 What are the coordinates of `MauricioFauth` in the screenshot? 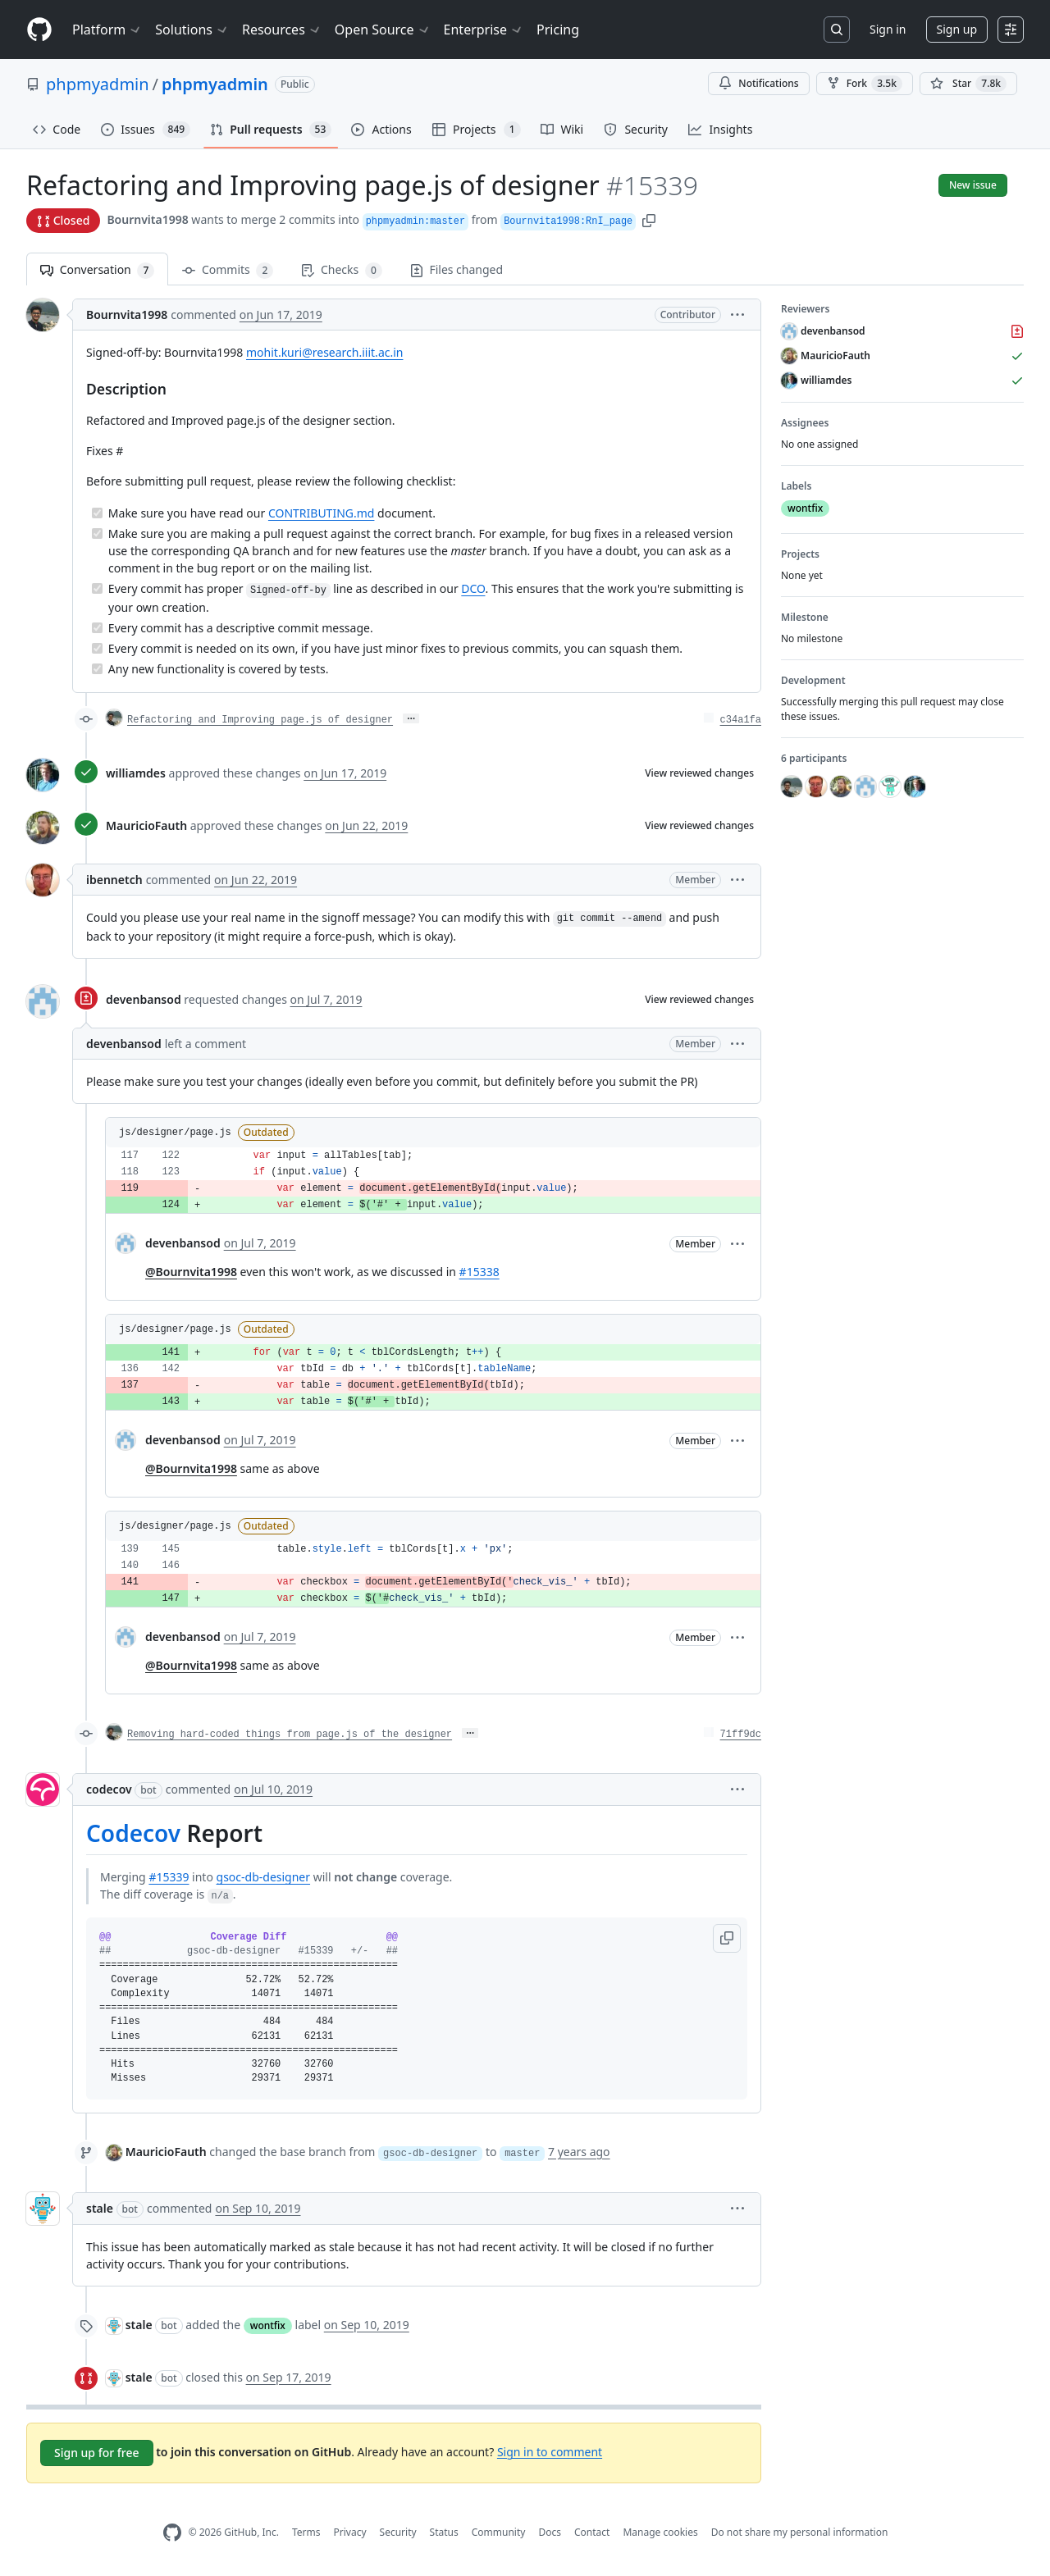 It's located at (146, 825).